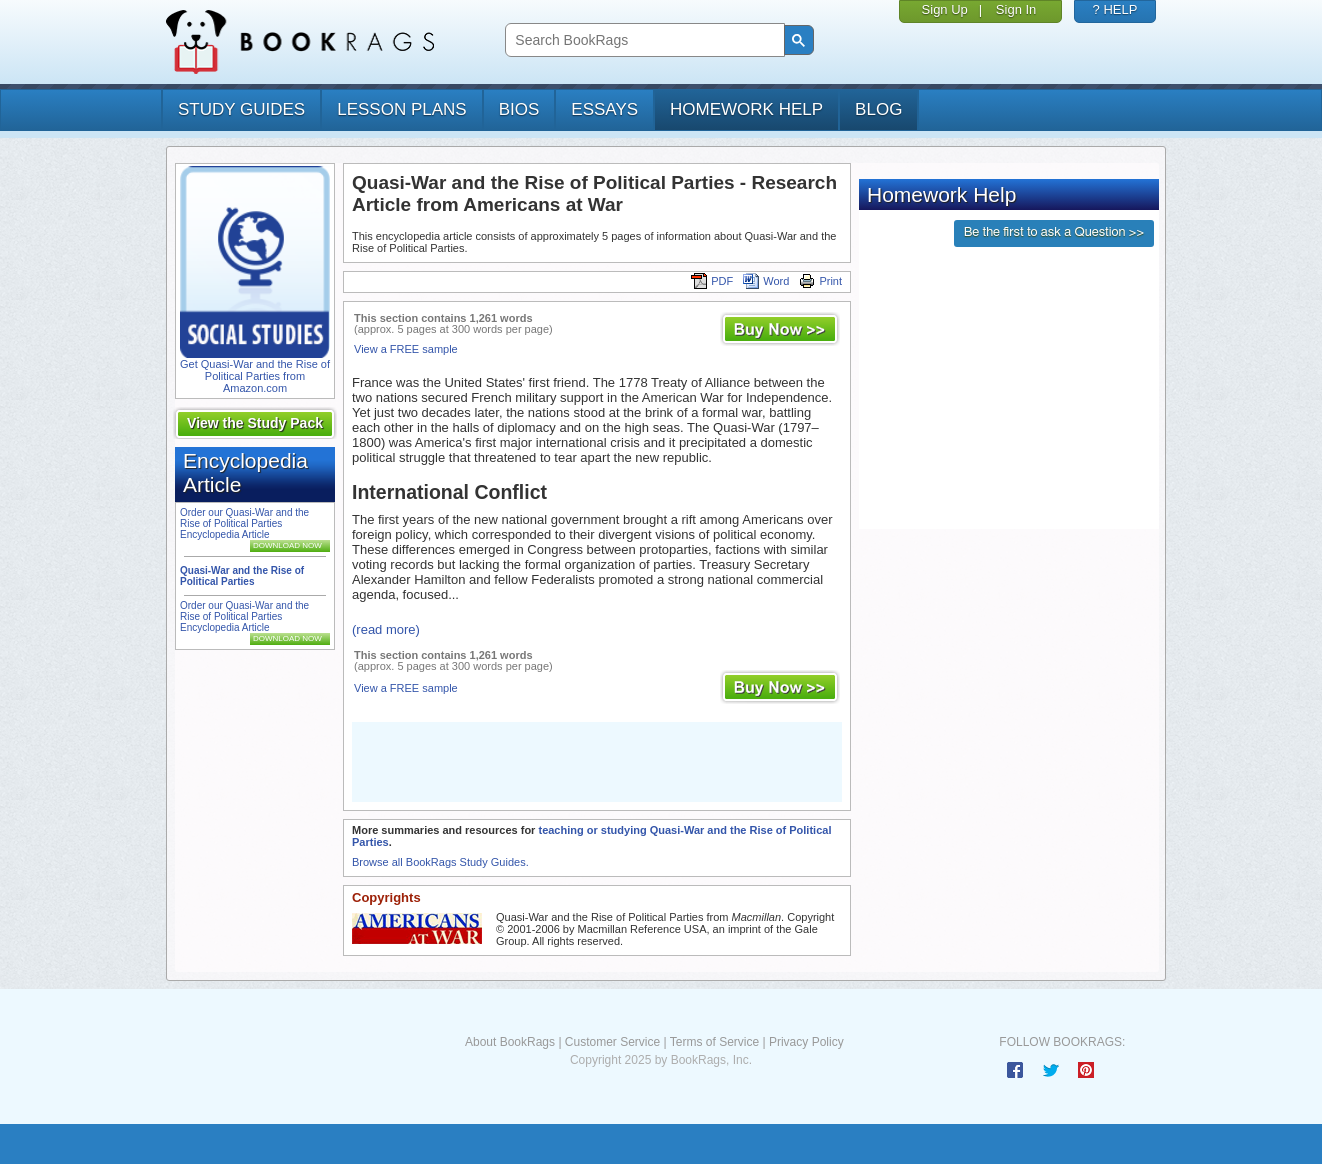  What do you see at coordinates (746, 109) in the screenshot?
I see `homework help` at bounding box center [746, 109].